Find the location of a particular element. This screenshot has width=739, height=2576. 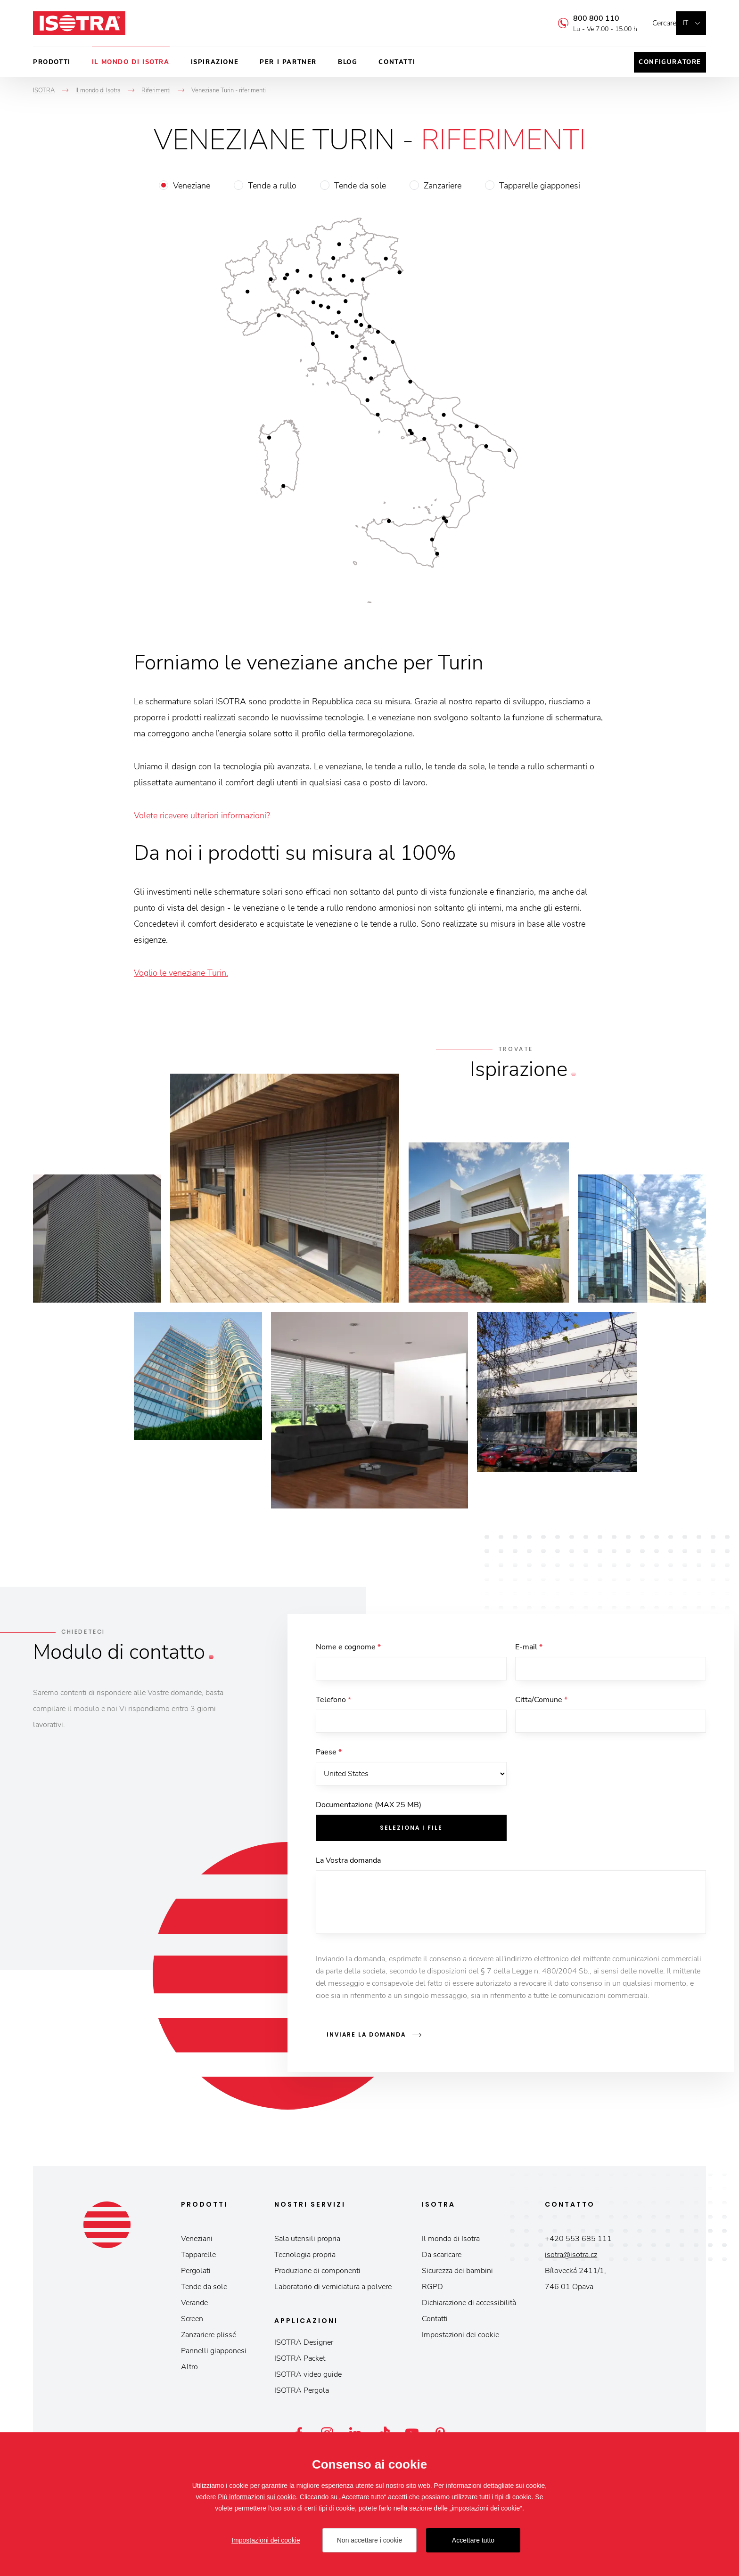

Più informazioni sui cookie is located at coordinates (257, 2497).